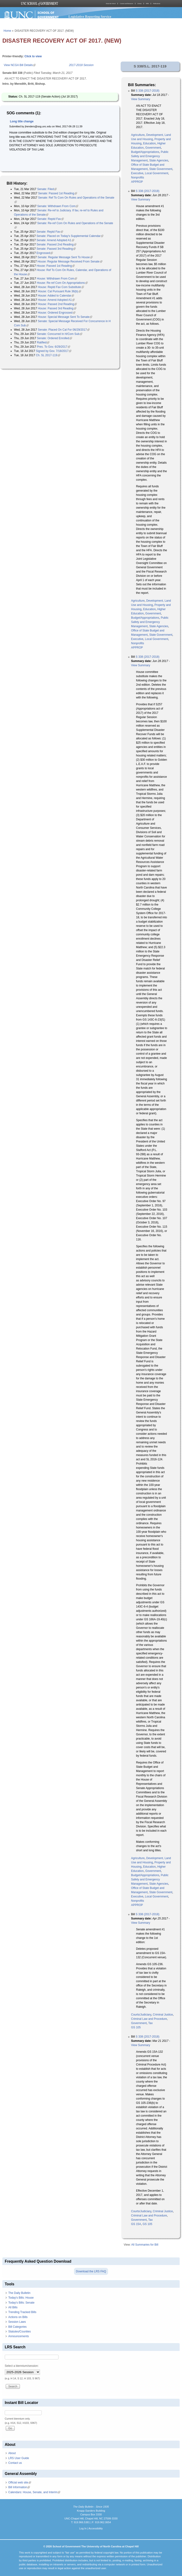 This screenshot has width=182, height=2576. I want to click on State Agencies, so click(158, 160).